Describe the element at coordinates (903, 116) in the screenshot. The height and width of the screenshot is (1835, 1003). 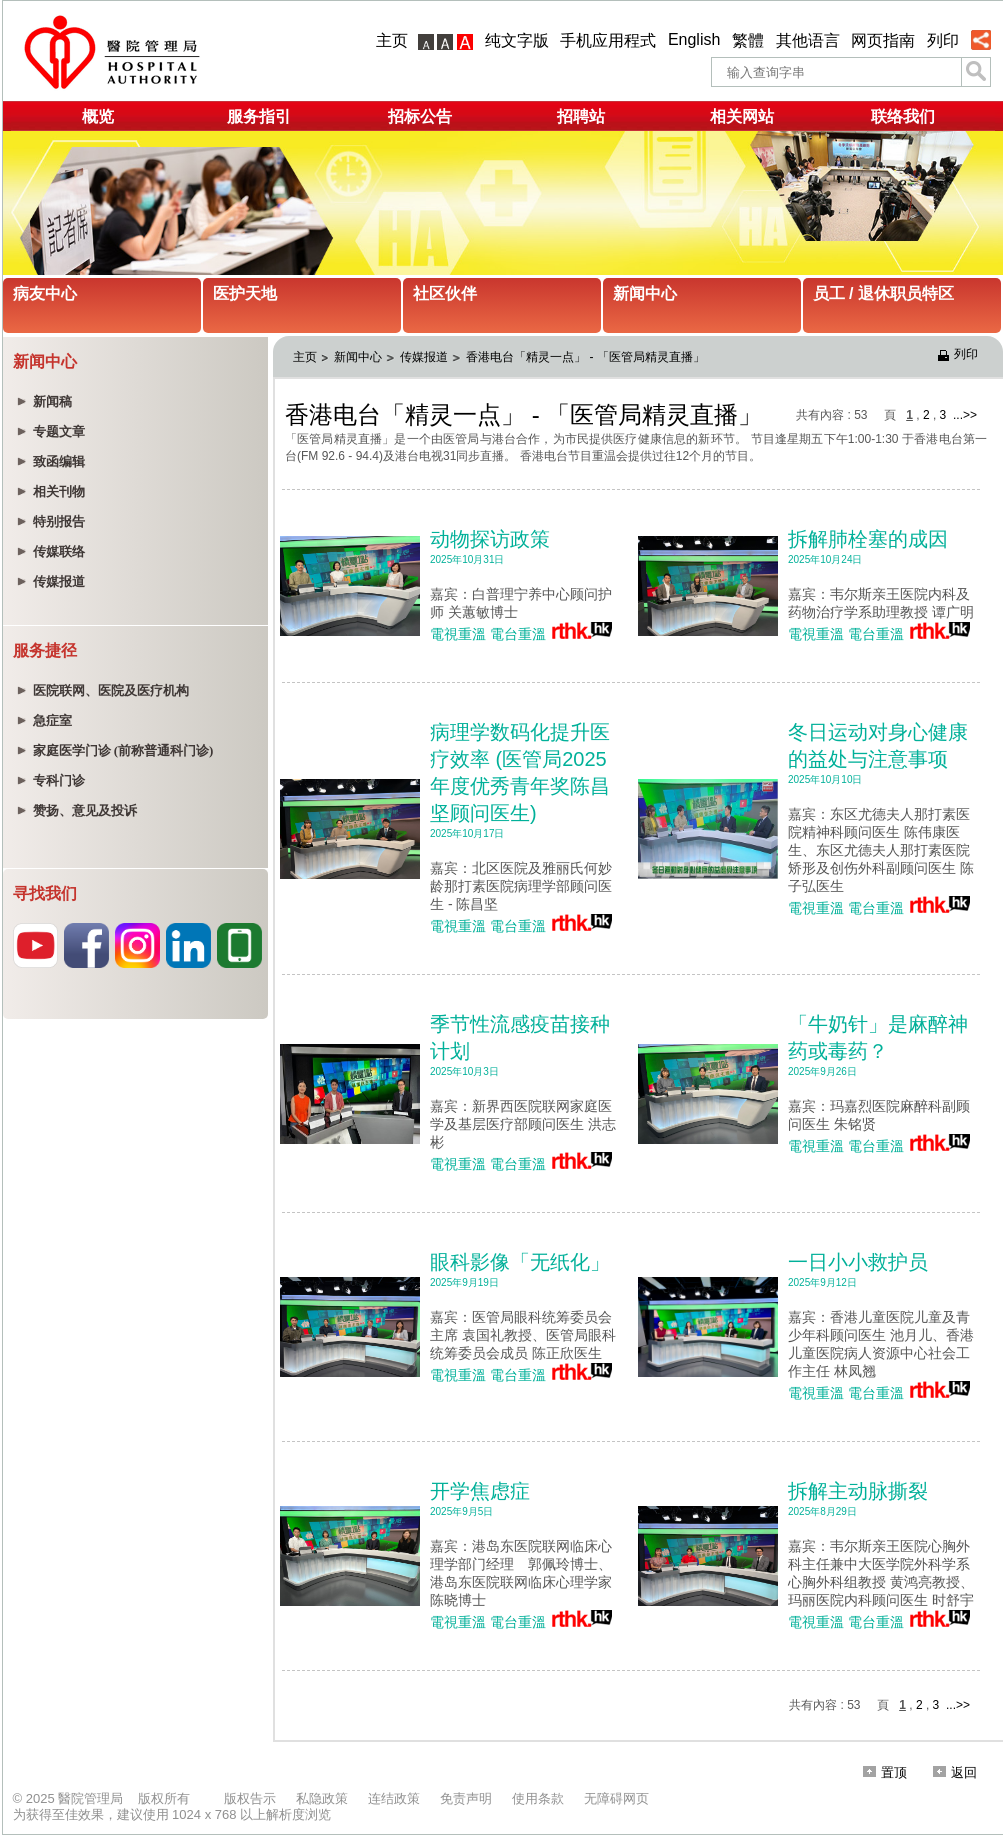
I see `联络我们` at that location.